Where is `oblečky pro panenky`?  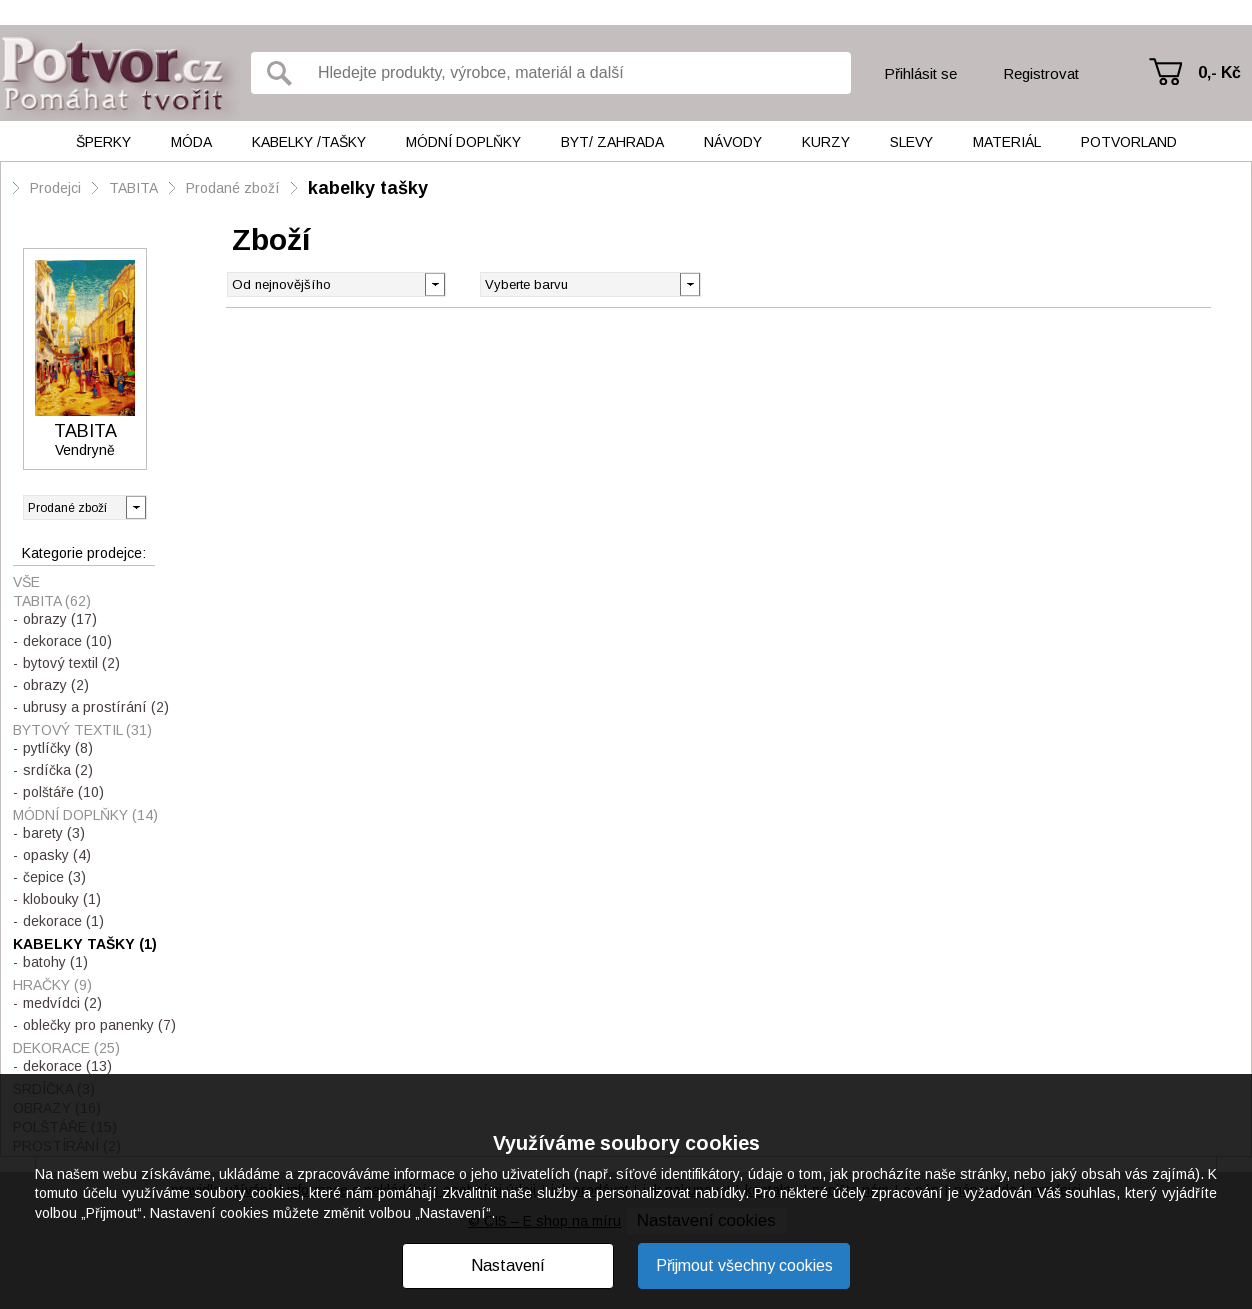 oblečky pro panenky is located at coordinates (99, 1025).